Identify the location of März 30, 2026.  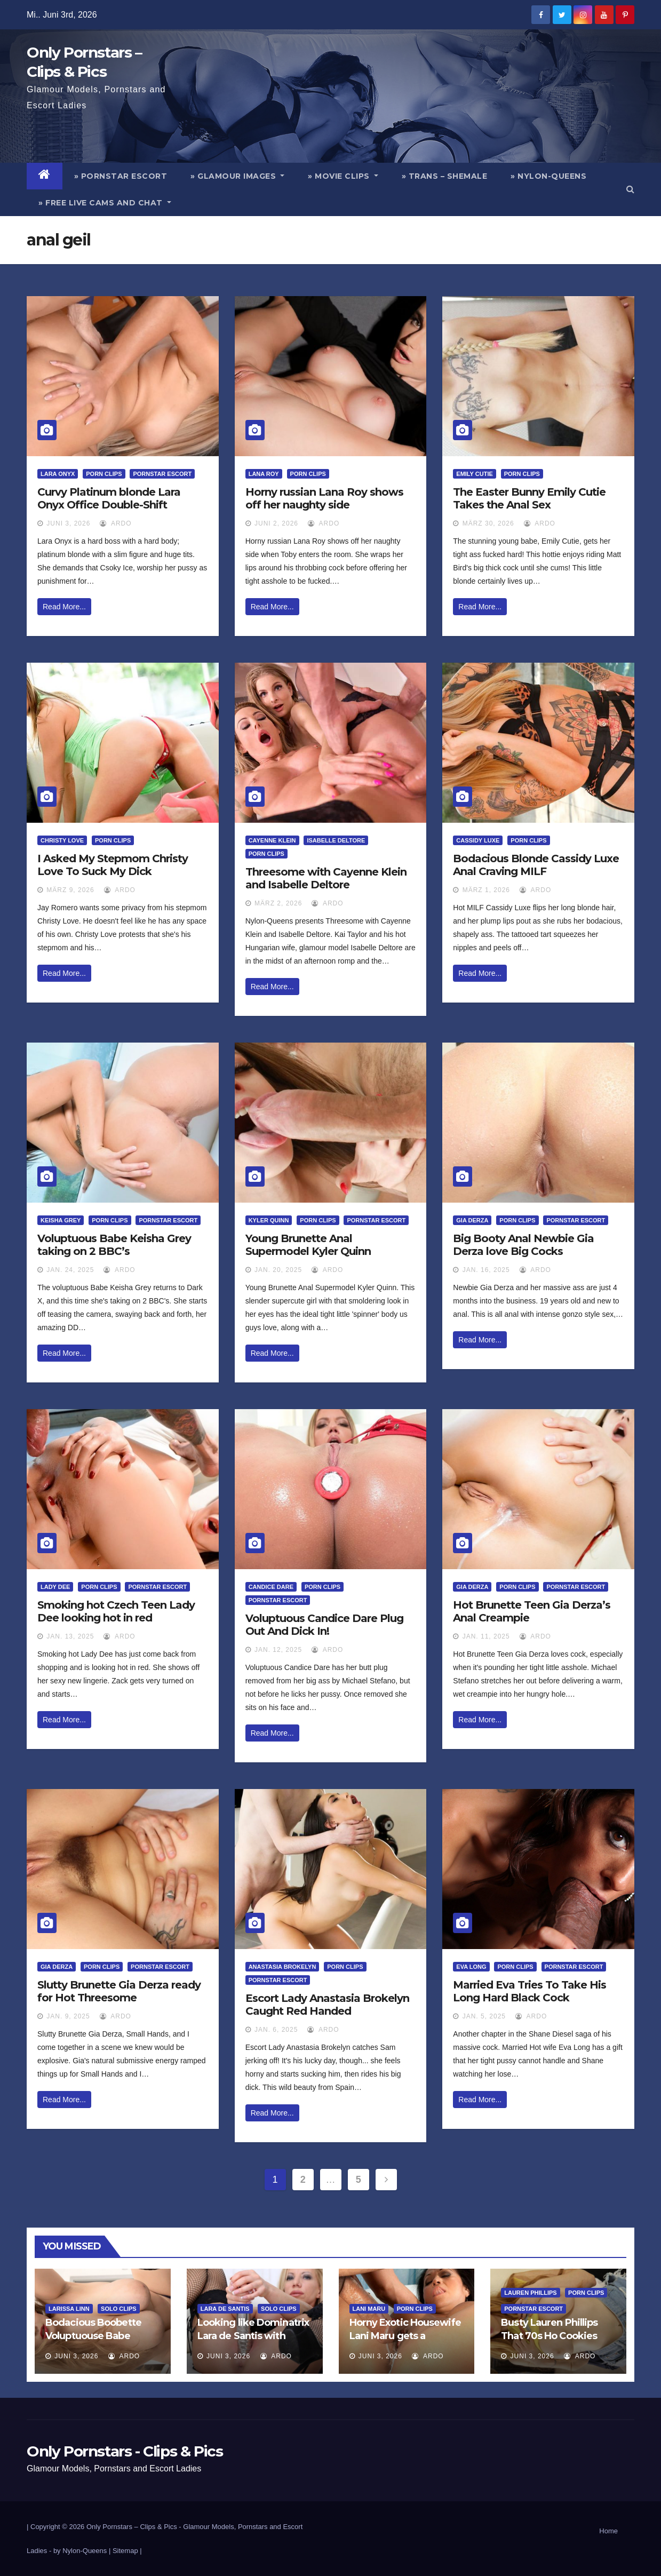
(488, 523).